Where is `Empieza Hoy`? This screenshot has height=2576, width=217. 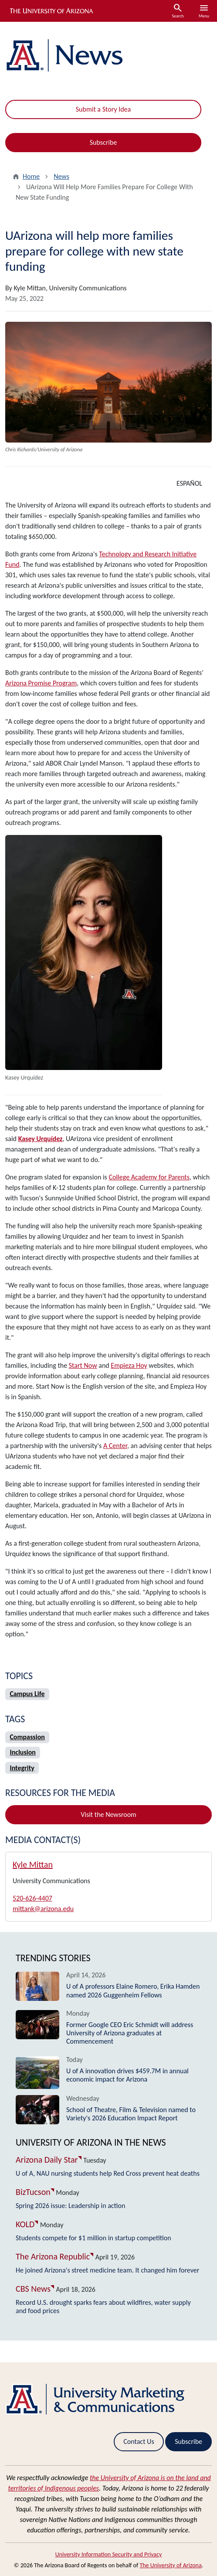
Empieza Hoy is located at coordinates (129, 1365).